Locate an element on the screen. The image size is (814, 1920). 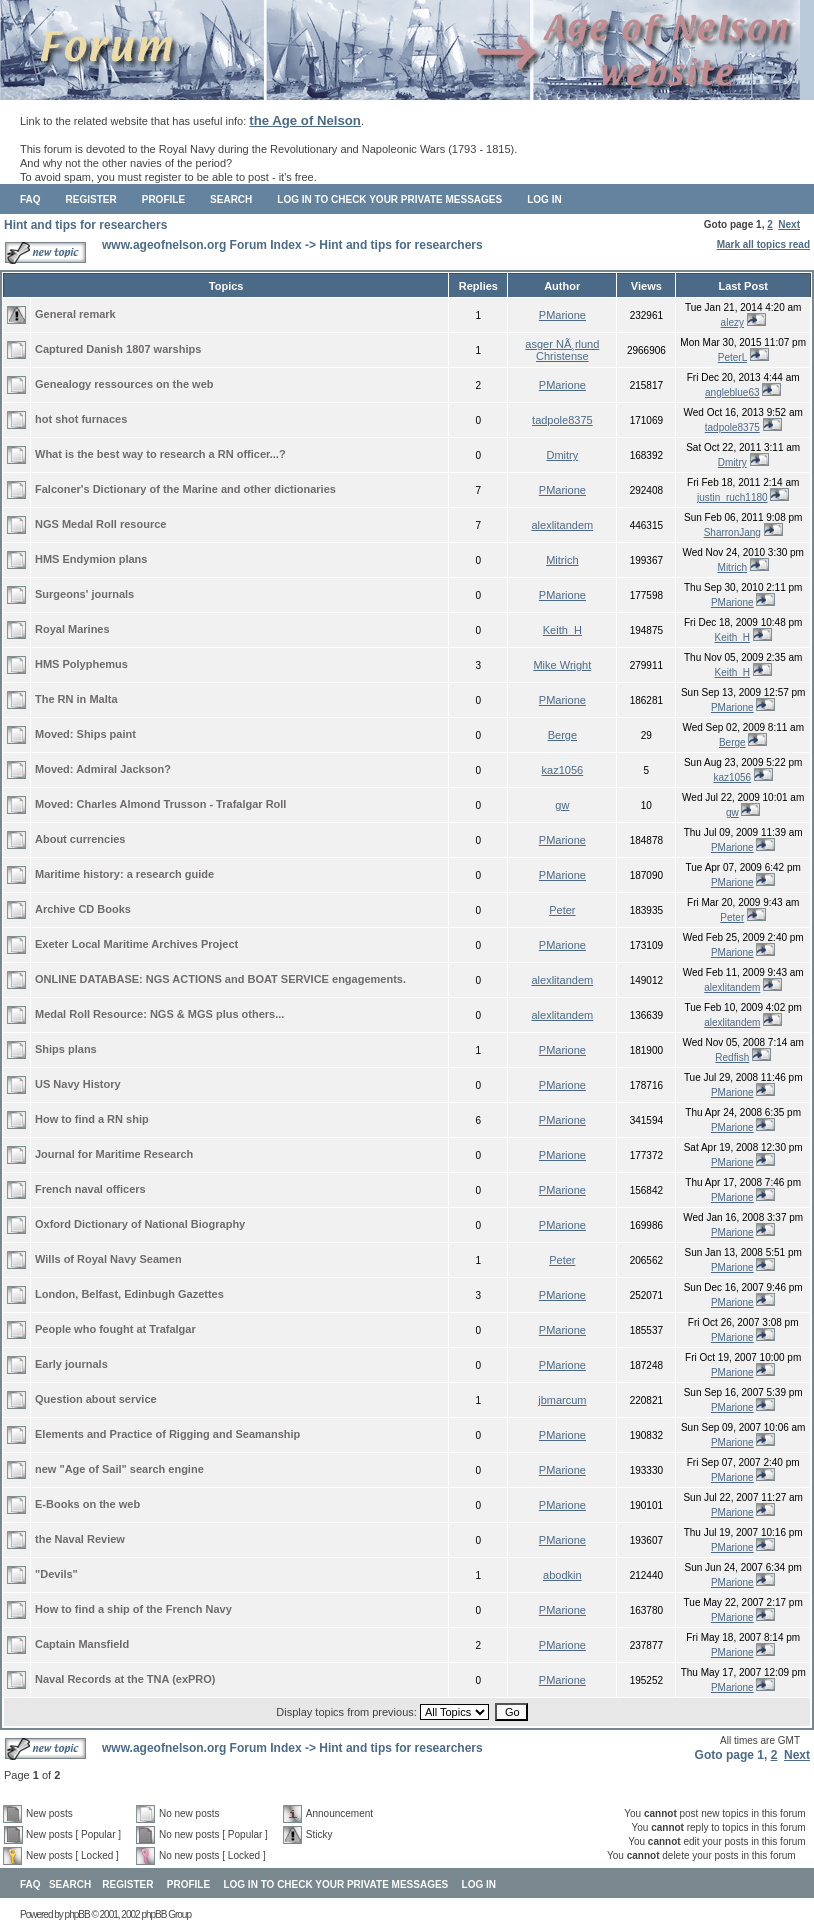
General remark is located at coordinates (75, 314).